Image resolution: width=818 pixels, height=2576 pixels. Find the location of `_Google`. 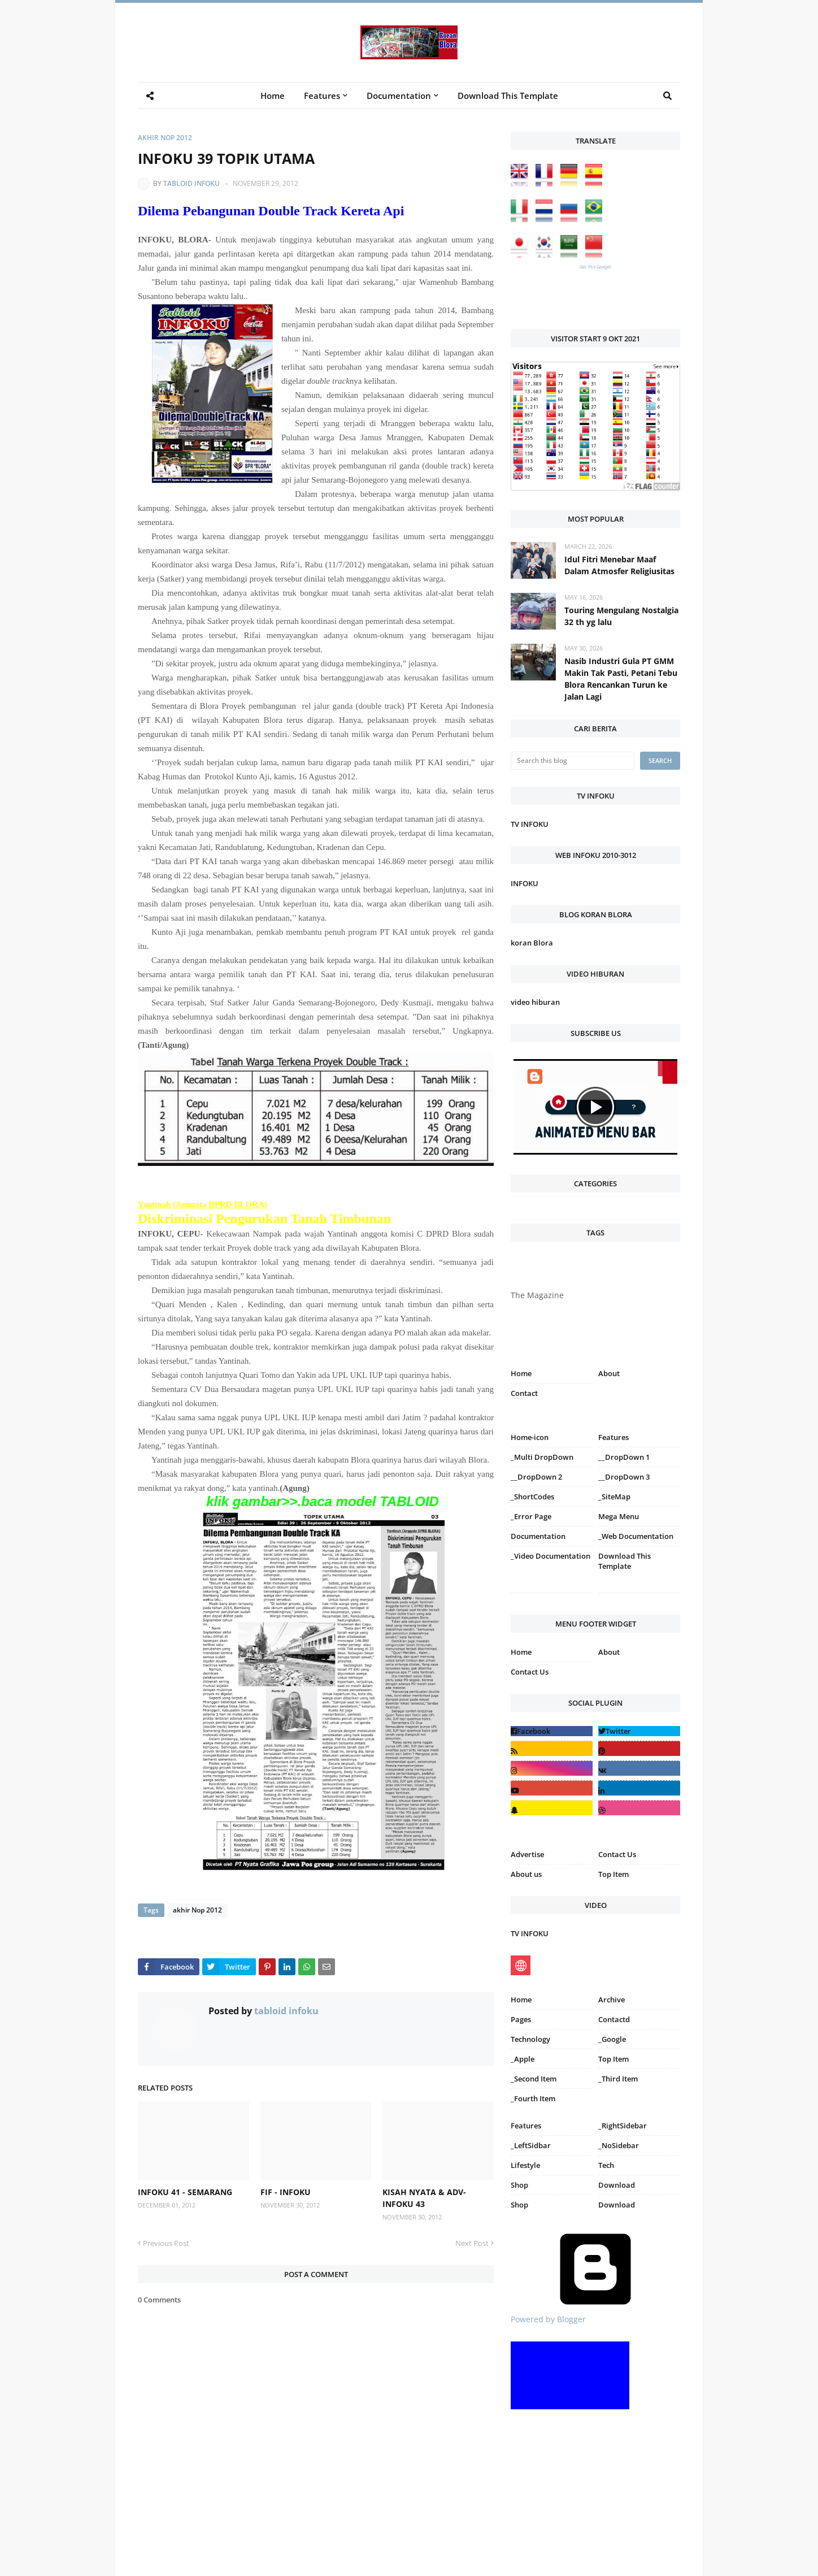

_Google is located at coordinates (612, 2039).